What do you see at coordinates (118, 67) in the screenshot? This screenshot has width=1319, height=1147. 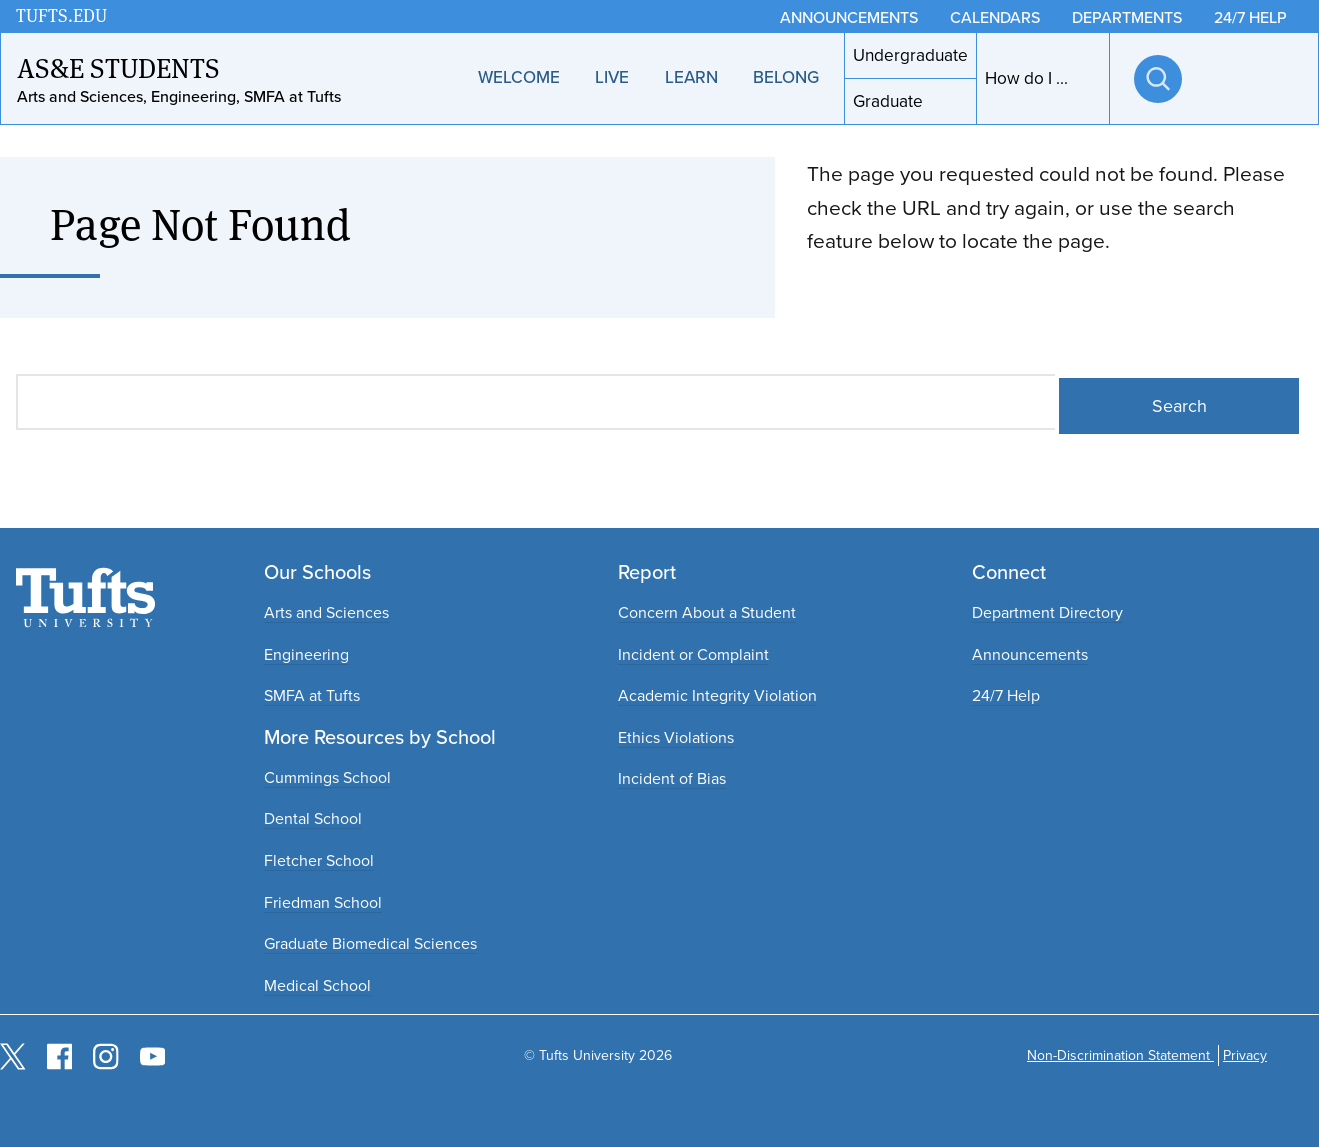 I see `AS&E Students` at bounding box center [118, 67].